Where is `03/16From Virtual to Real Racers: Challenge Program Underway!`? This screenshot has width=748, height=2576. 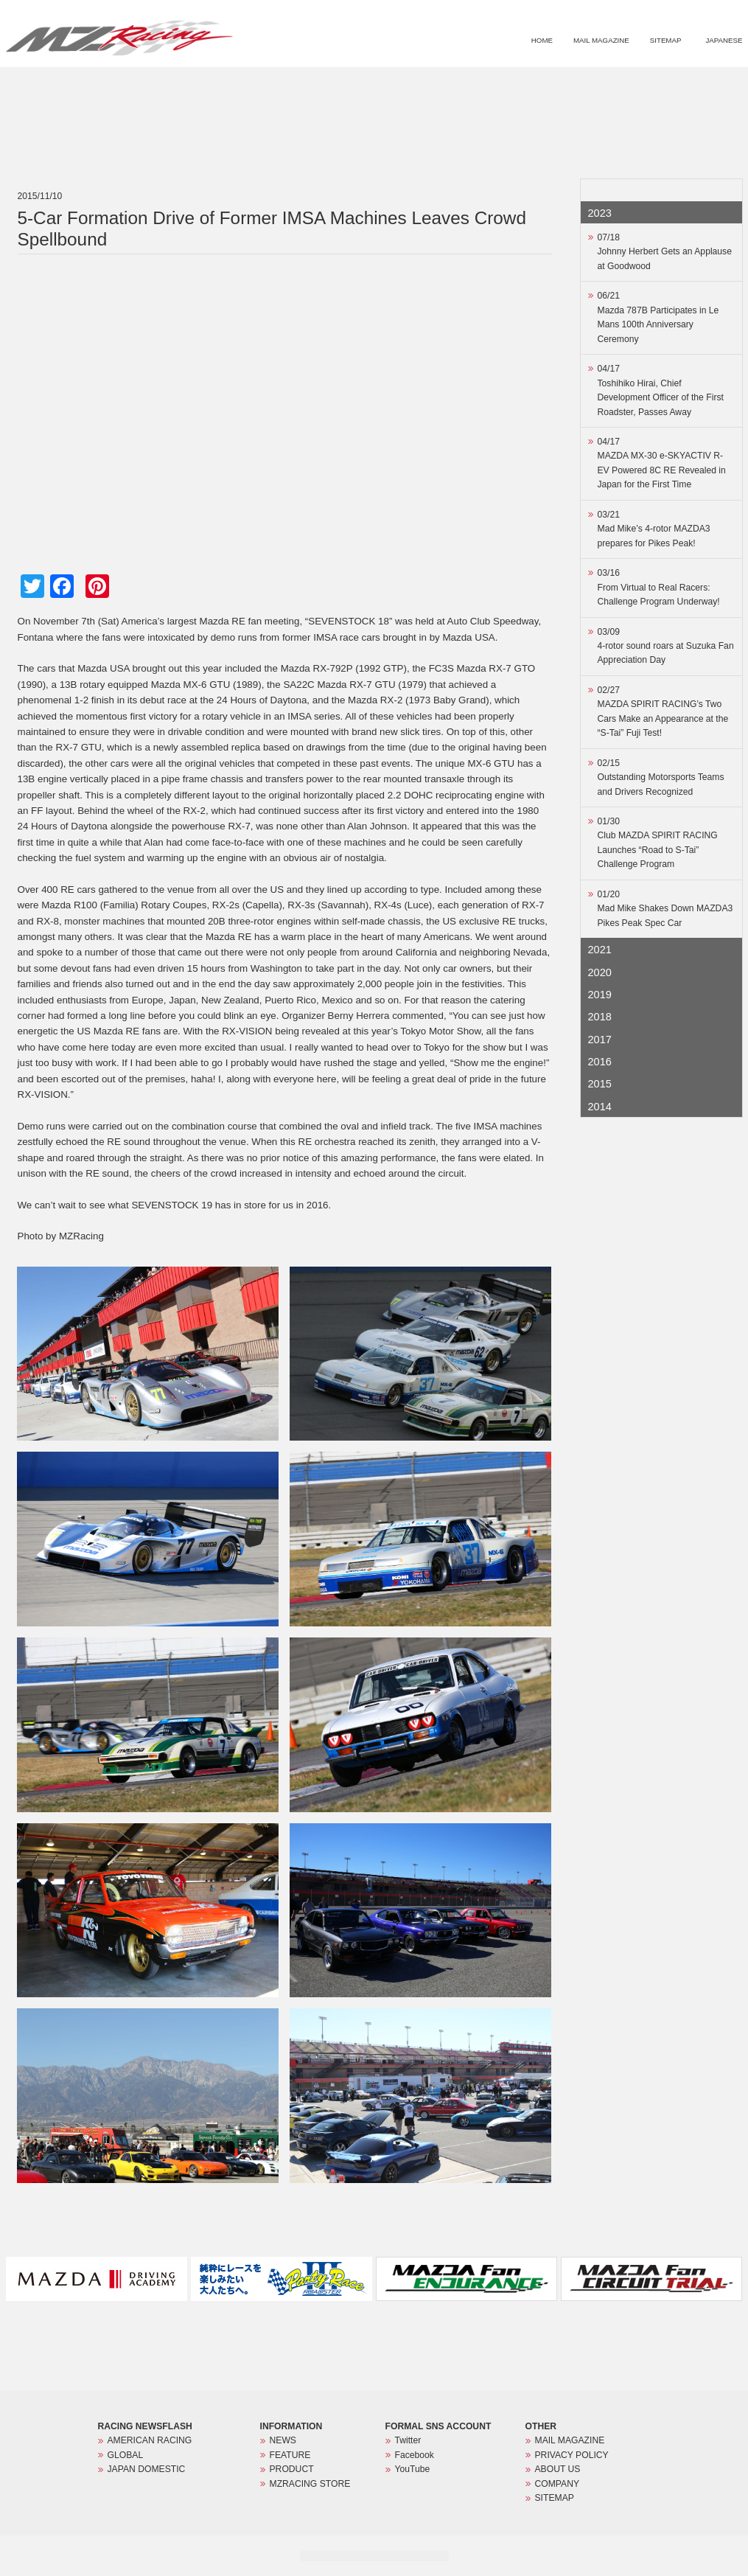
03/16From Virtual to Real Racers: Challenge Program Underway! is located at coordinates (659, 587).